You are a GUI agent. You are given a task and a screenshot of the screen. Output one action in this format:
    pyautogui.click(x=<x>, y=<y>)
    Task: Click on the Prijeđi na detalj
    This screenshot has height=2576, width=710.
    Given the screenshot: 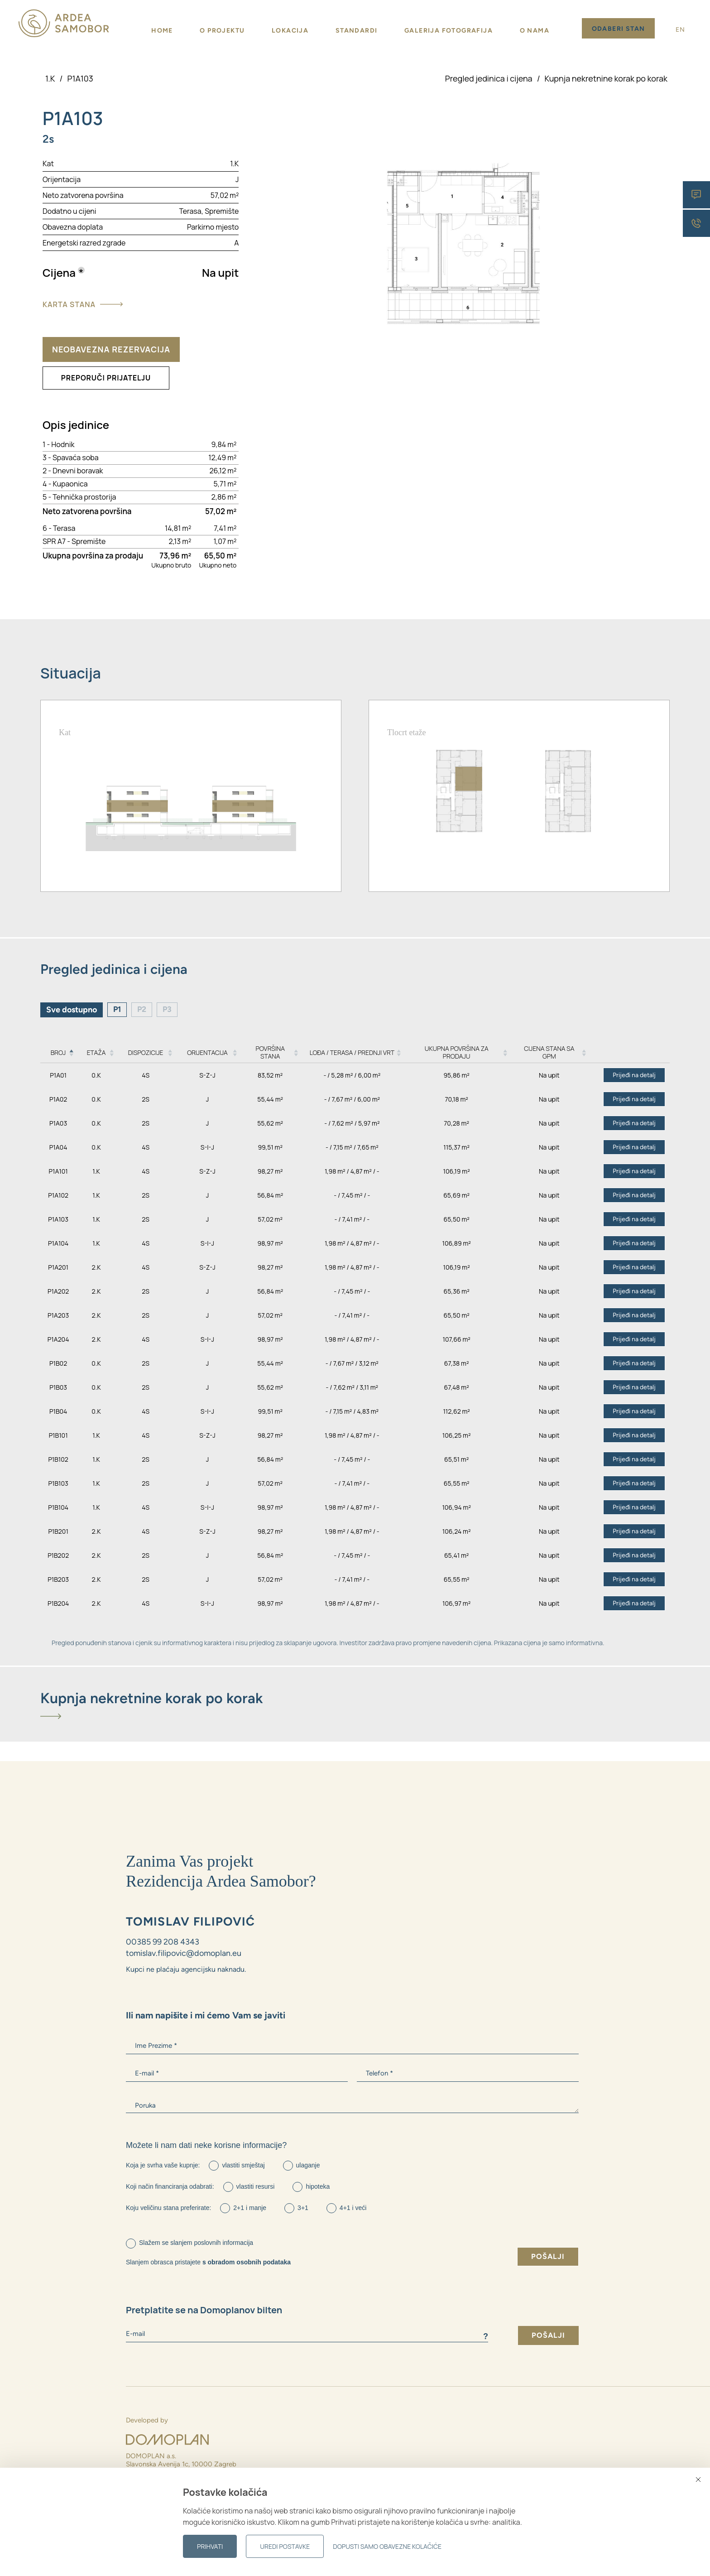 What is the action you would take?
    pyautogui.click(x=634, y=1075)
    